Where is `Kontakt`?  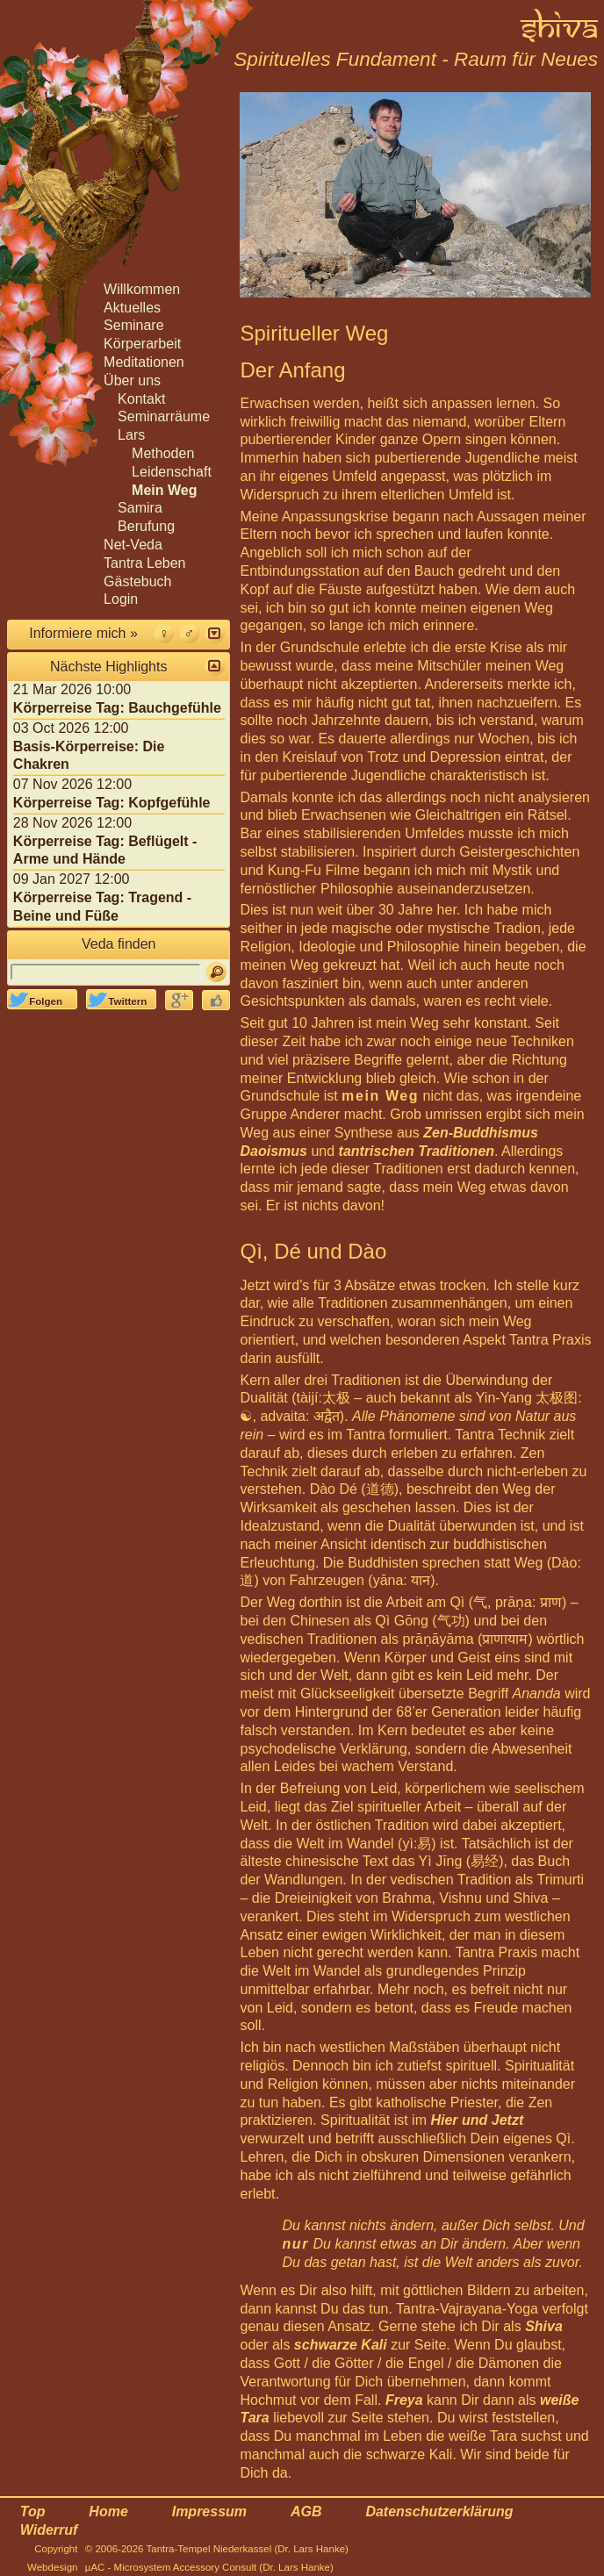 Kontakt is located at coordinates (141, 398).